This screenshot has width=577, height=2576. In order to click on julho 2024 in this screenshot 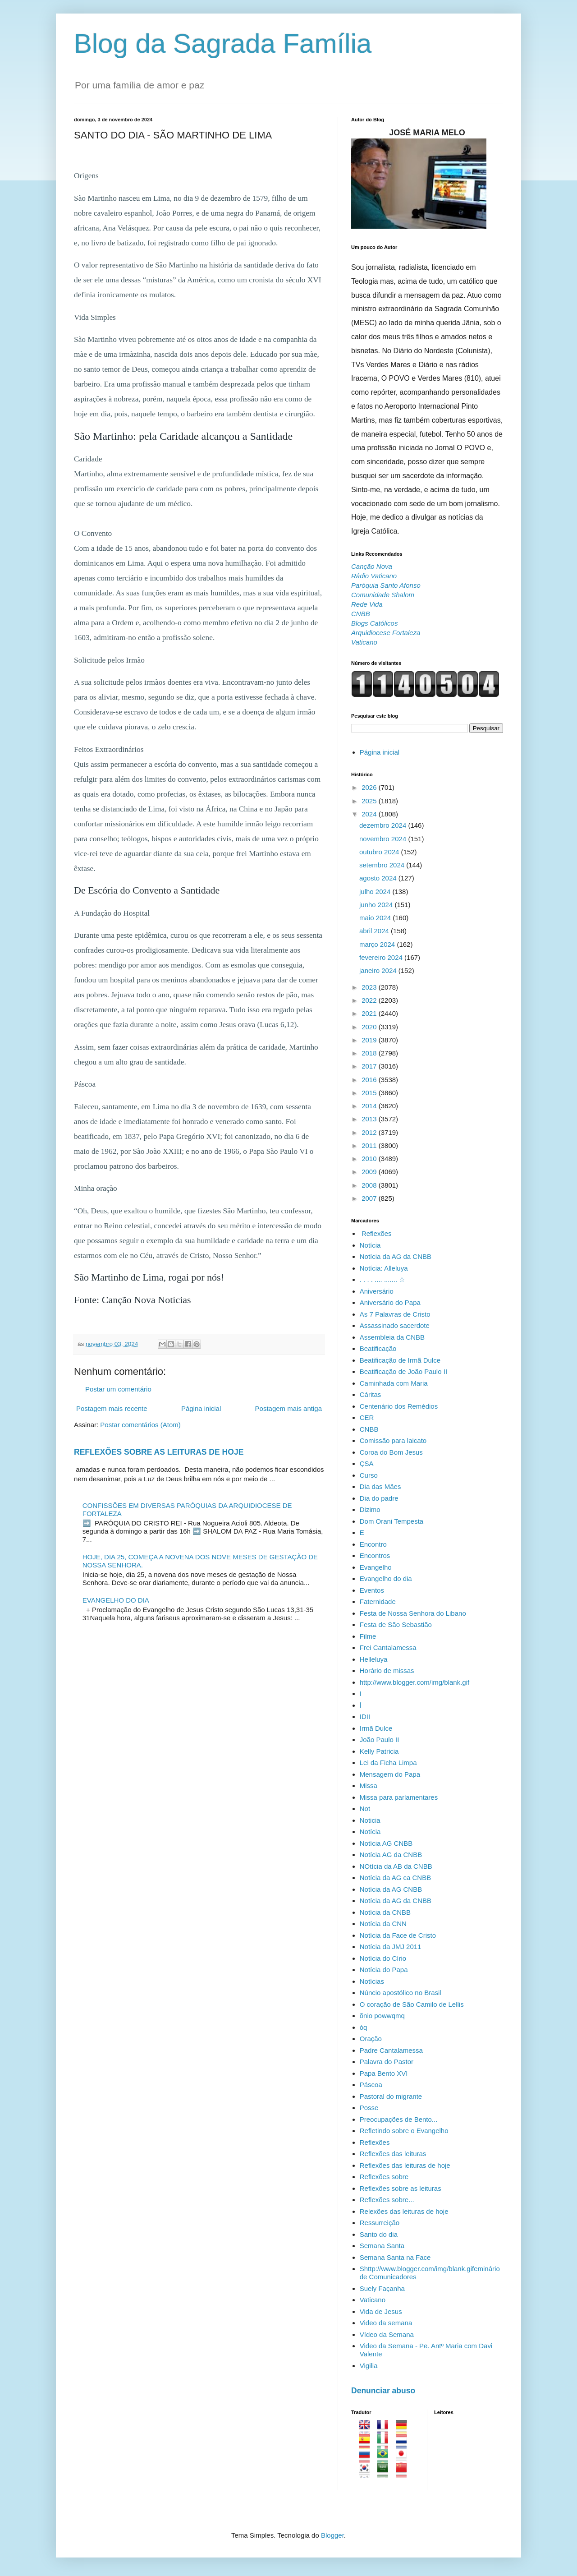, I will do `click(375, 891)`.